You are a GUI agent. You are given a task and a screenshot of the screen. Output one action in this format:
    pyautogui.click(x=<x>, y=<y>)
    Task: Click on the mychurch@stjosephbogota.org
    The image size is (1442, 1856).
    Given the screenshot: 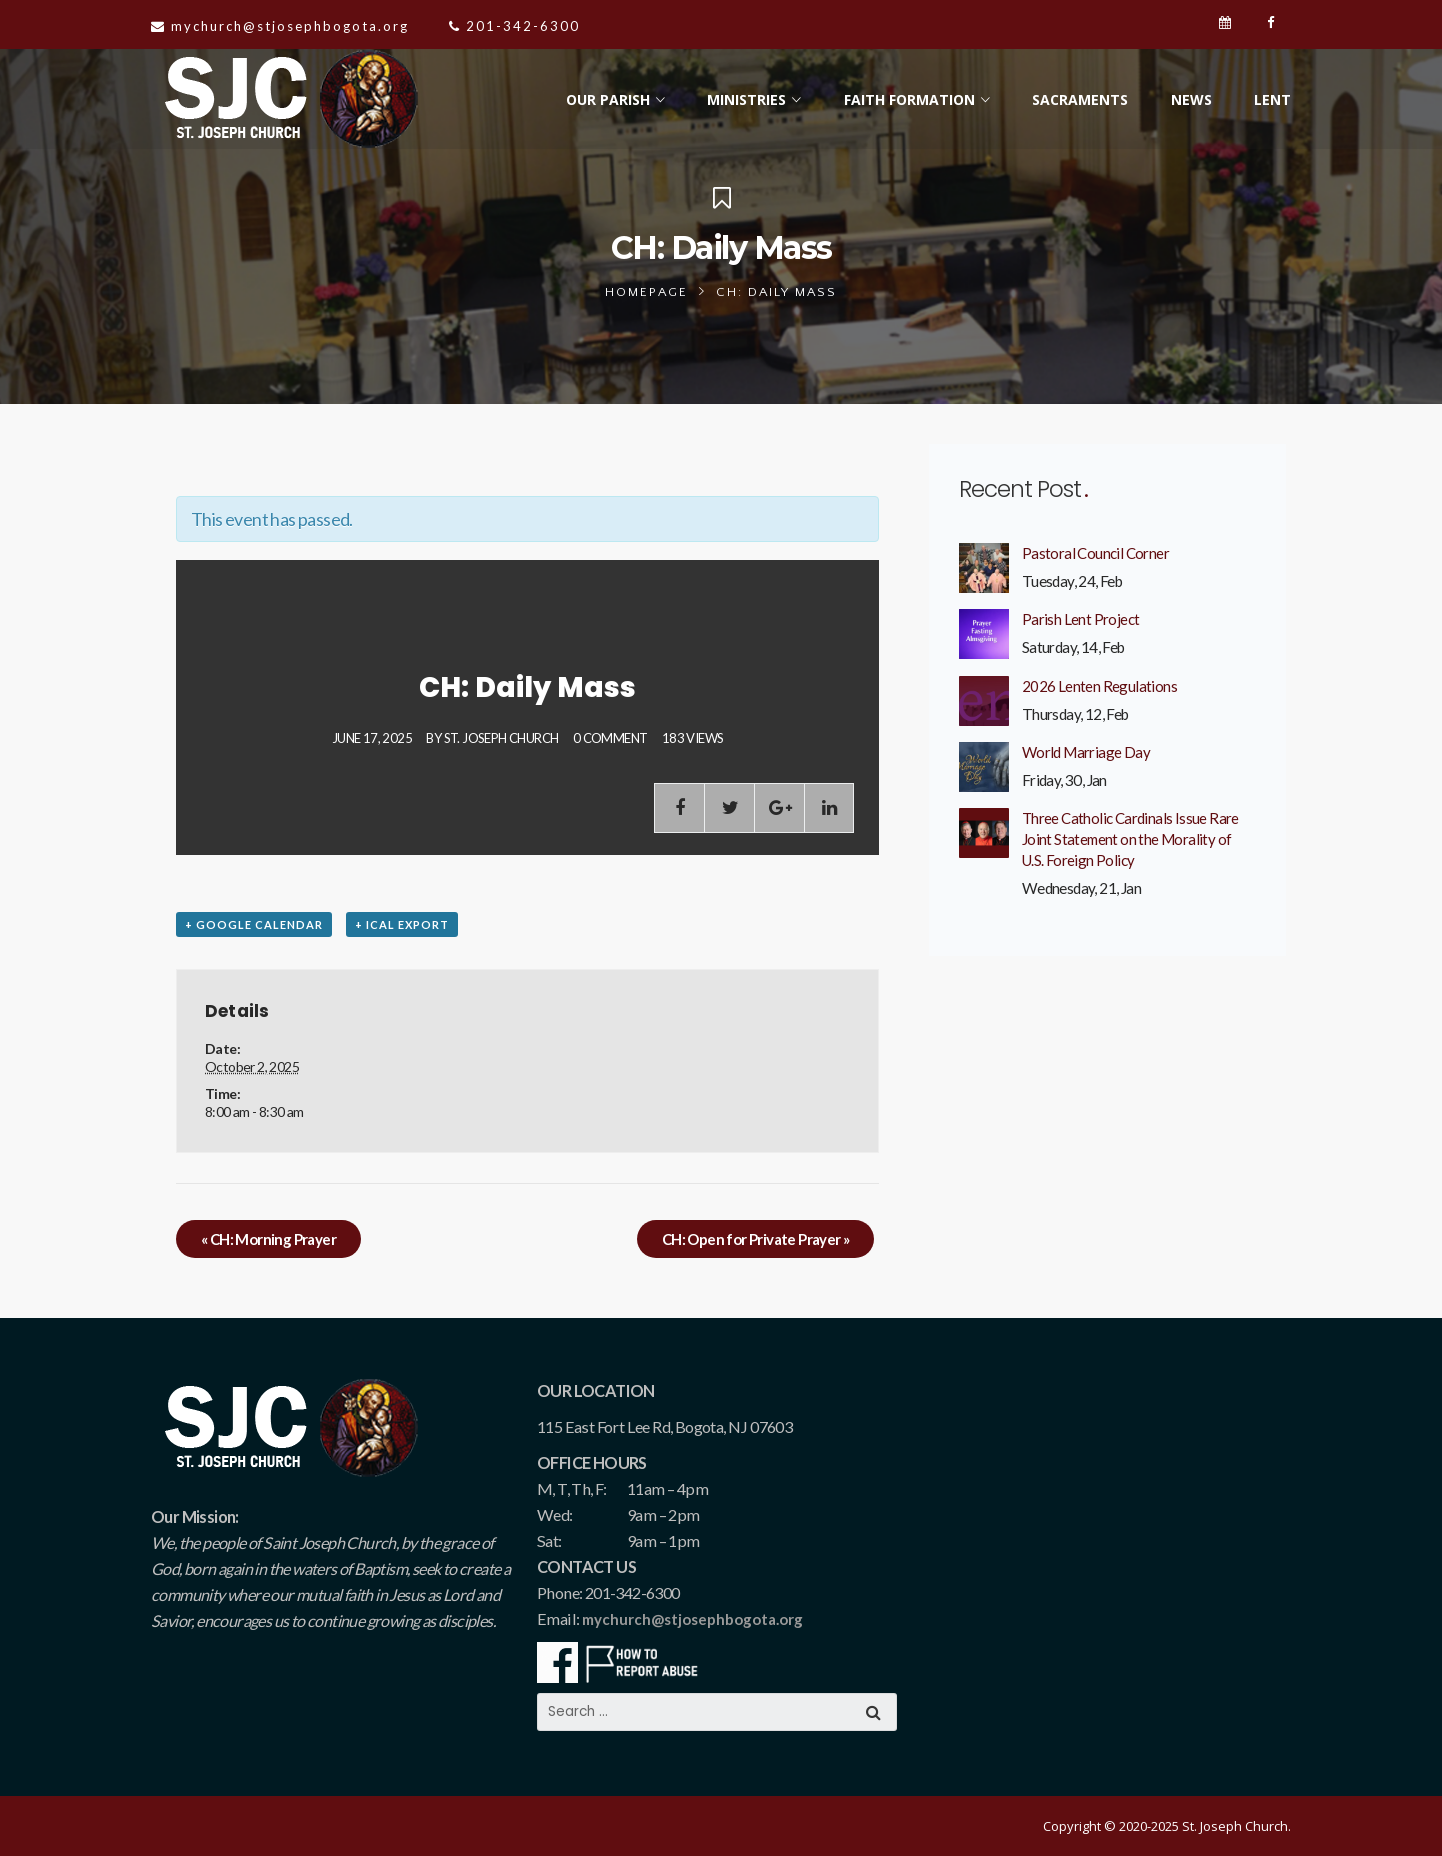 What is the action you would take?
    pyautogui.click(x=692, y=1619)
    